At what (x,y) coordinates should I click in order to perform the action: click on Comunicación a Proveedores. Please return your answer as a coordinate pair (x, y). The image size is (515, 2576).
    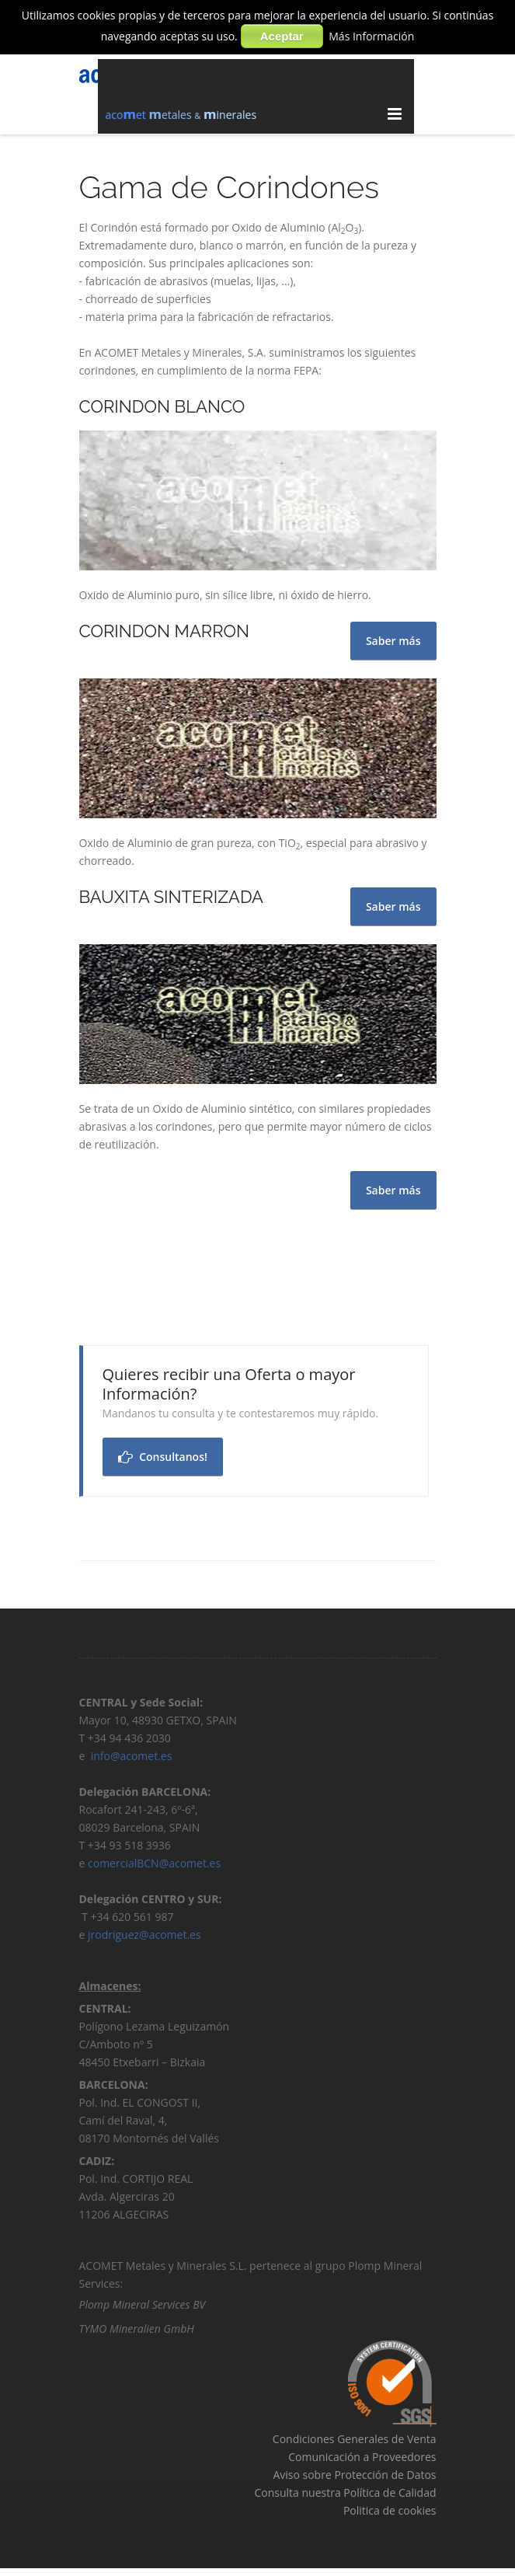
    Looking at the image, I should click on (362, 2460).